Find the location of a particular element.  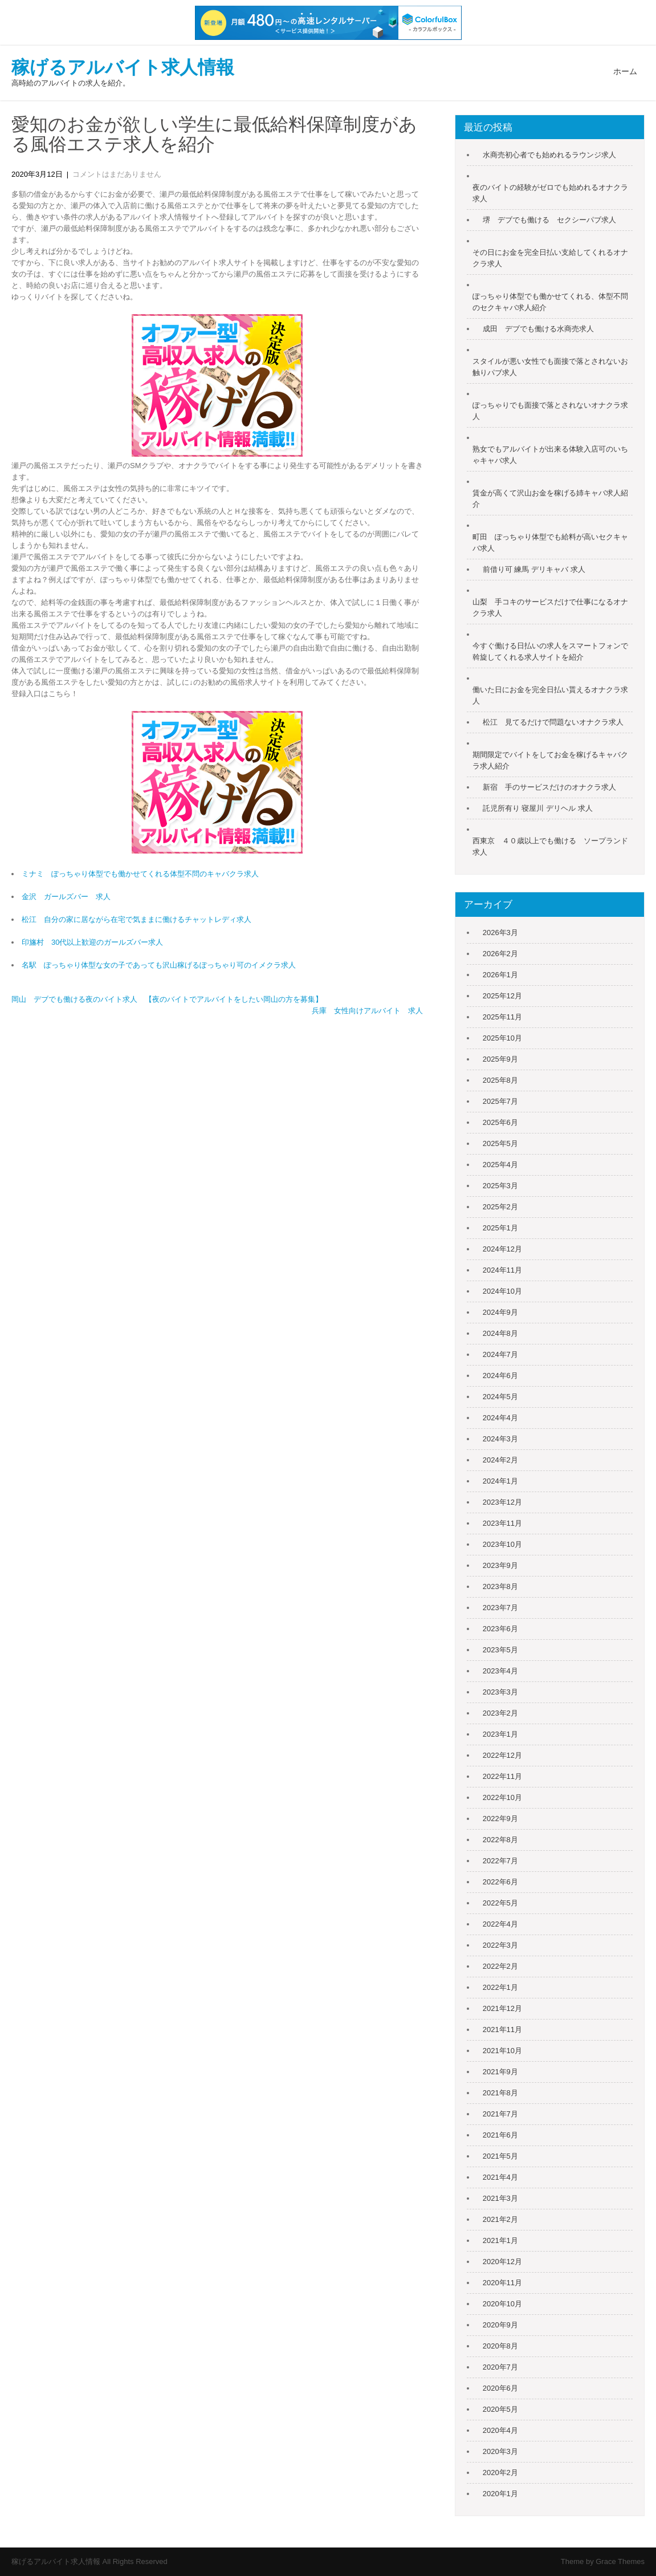

稼げるアルバイト求人情報 is located at coordinates (122, 67).